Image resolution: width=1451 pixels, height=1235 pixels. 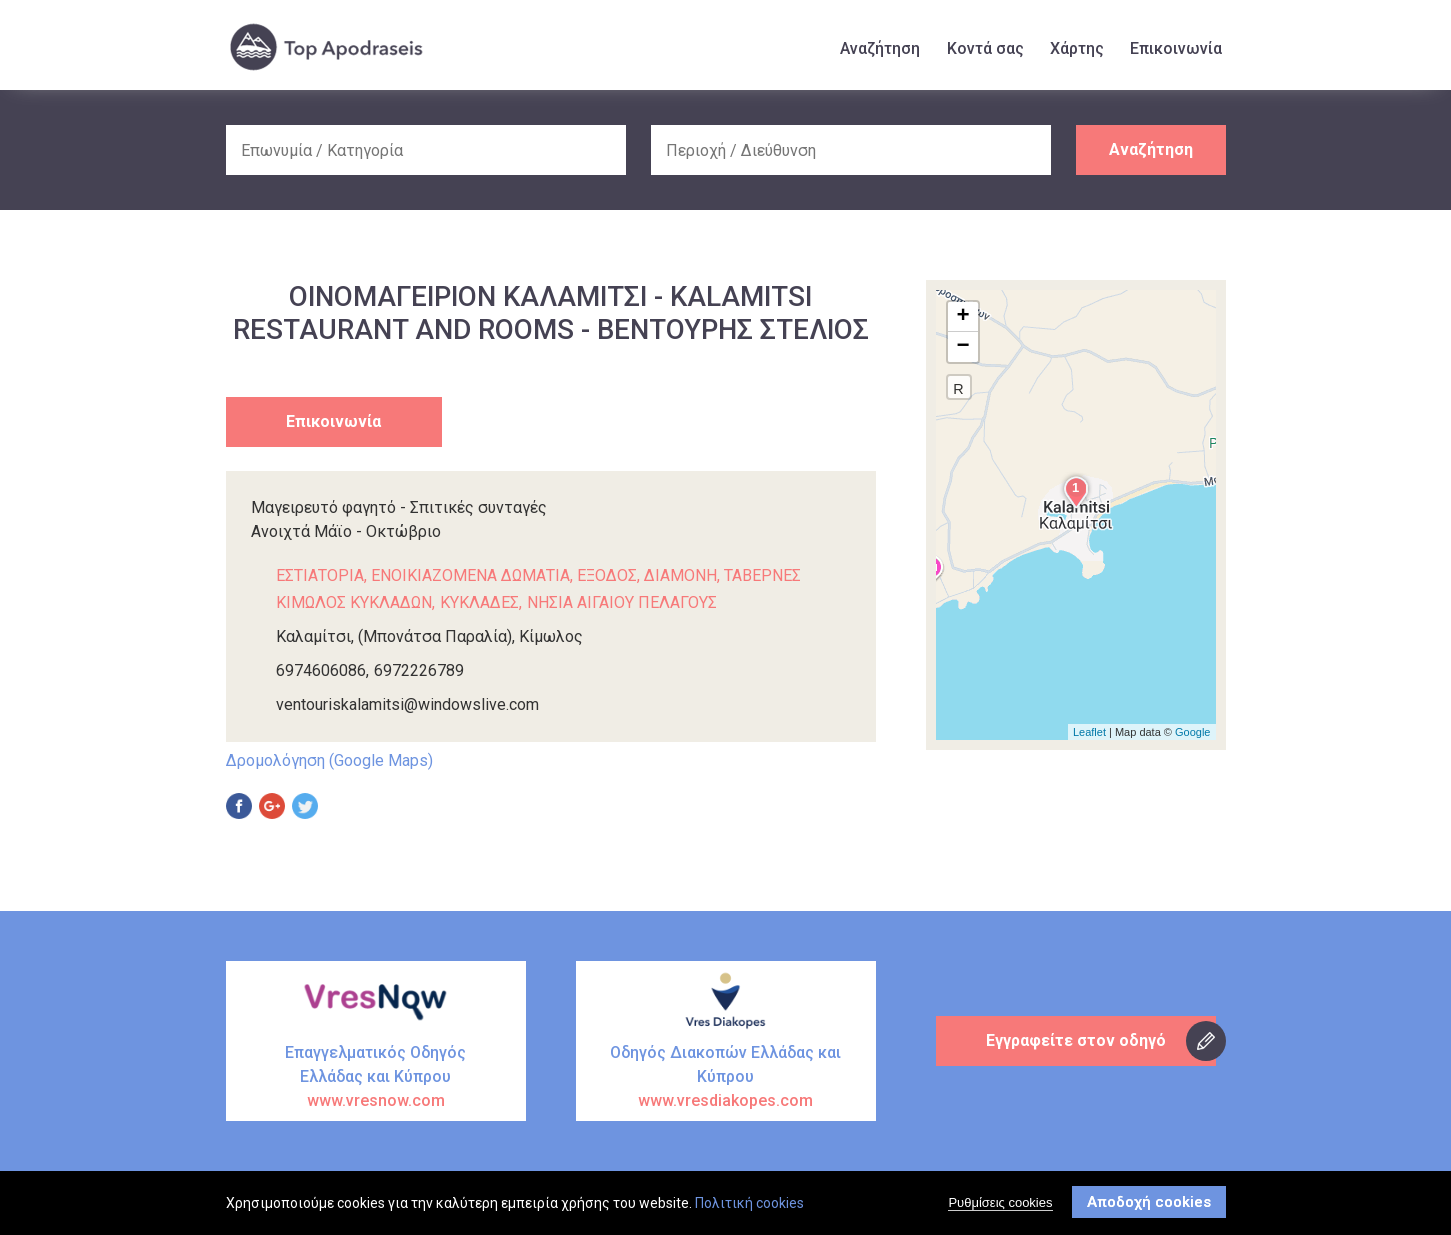 I want to click on Google, so click(x=1192, y=732).